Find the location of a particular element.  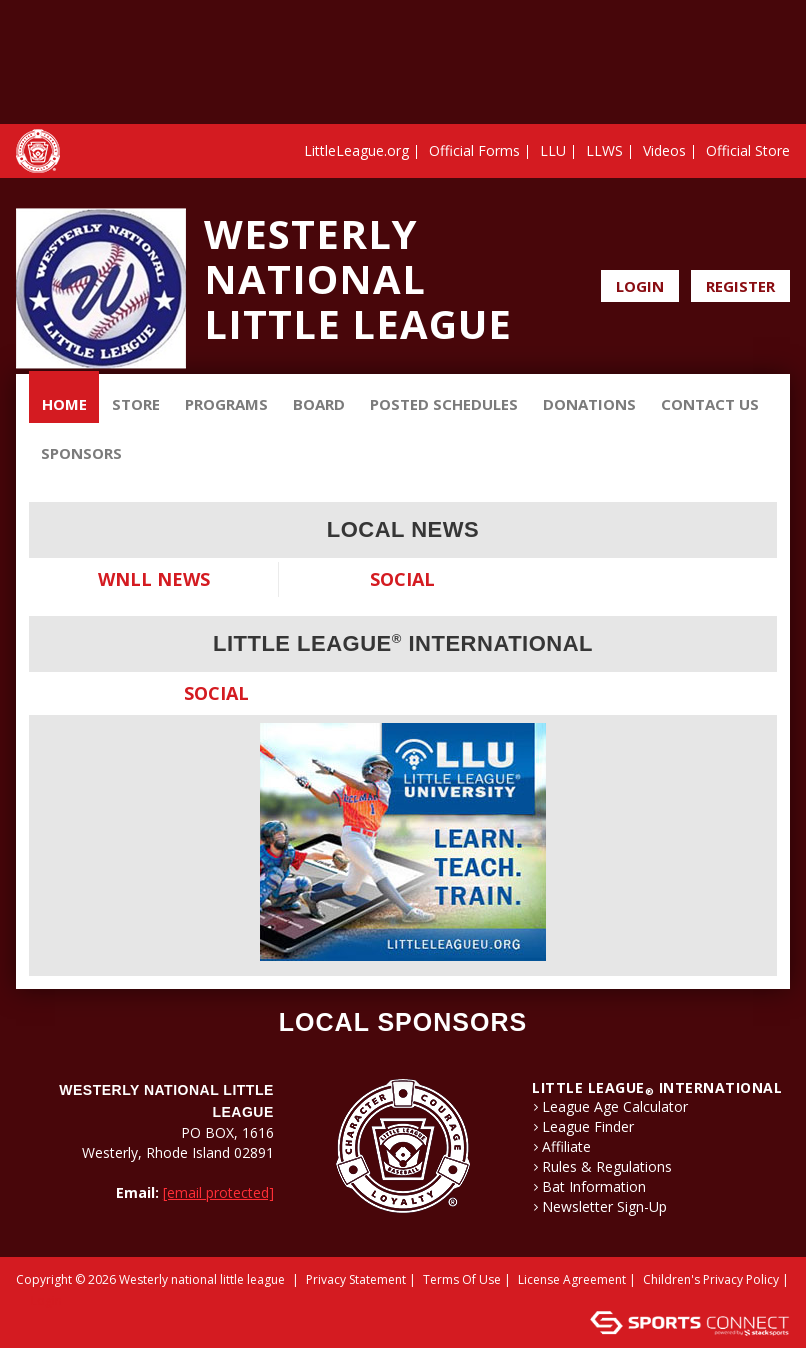

LLU is located at coordinates (553, 150).